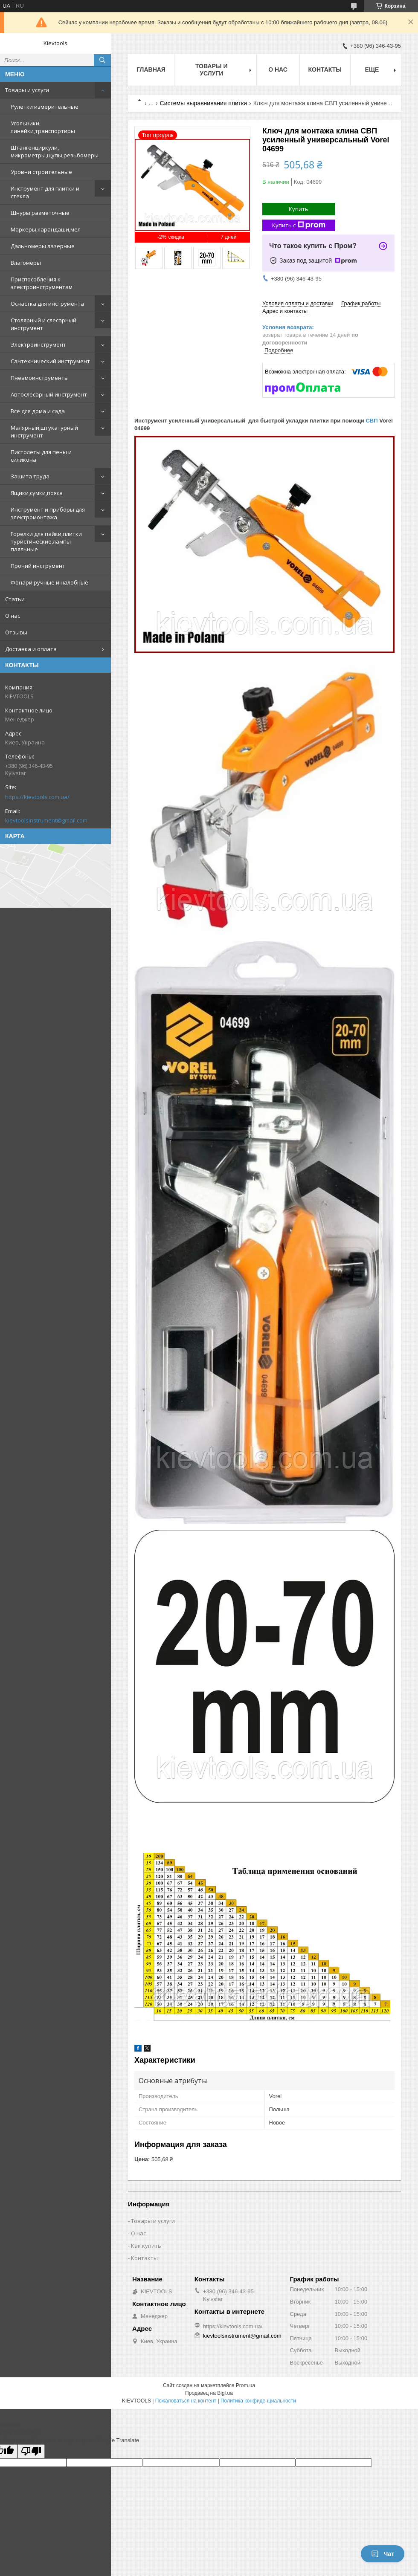 Image resolution: width=418 pixels, height=2576 pixels. I want to click on Купить, so click(298, 209).